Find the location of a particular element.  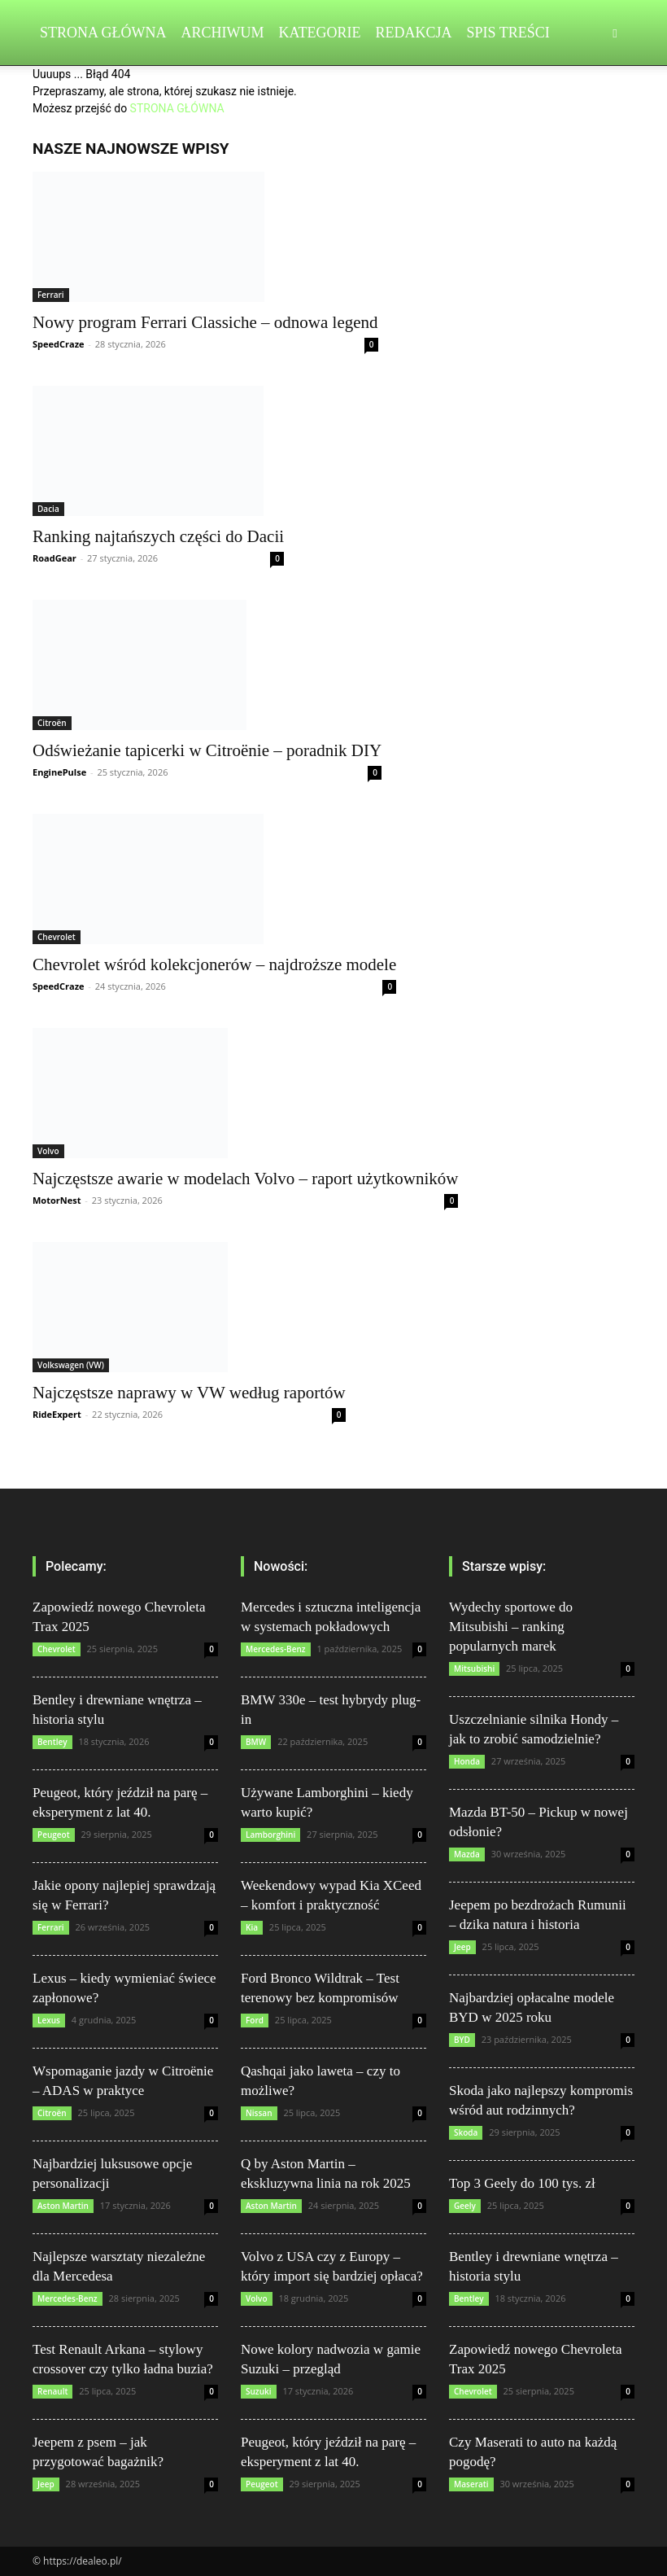

Nowy program Ferrari Classiche – odnowa legend is located at coordinates (205, 322).